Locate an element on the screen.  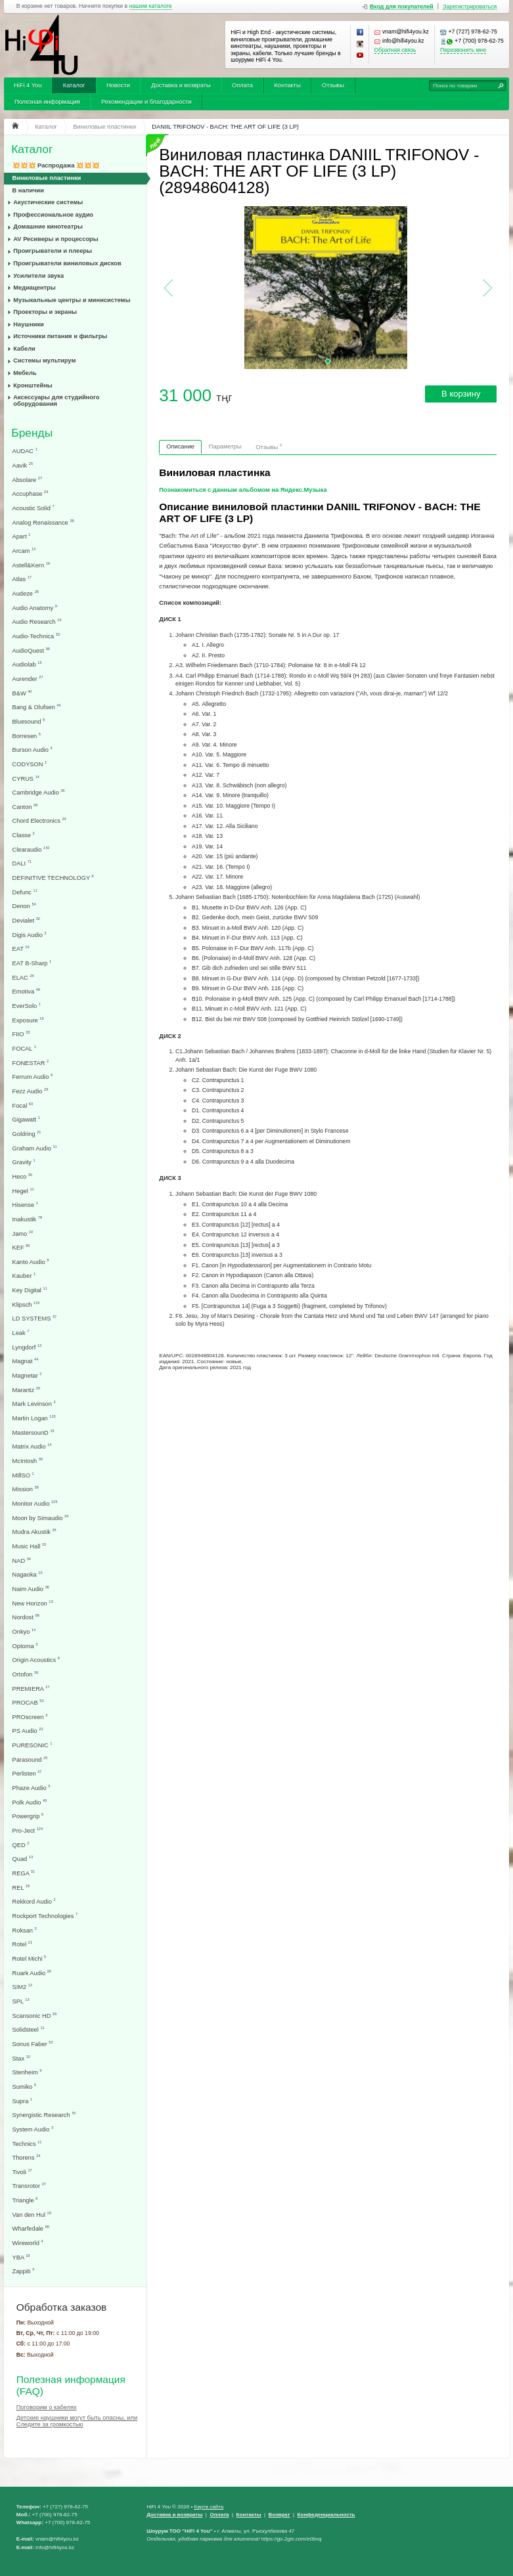
Sumiko is located at coordinates (24, 2086).